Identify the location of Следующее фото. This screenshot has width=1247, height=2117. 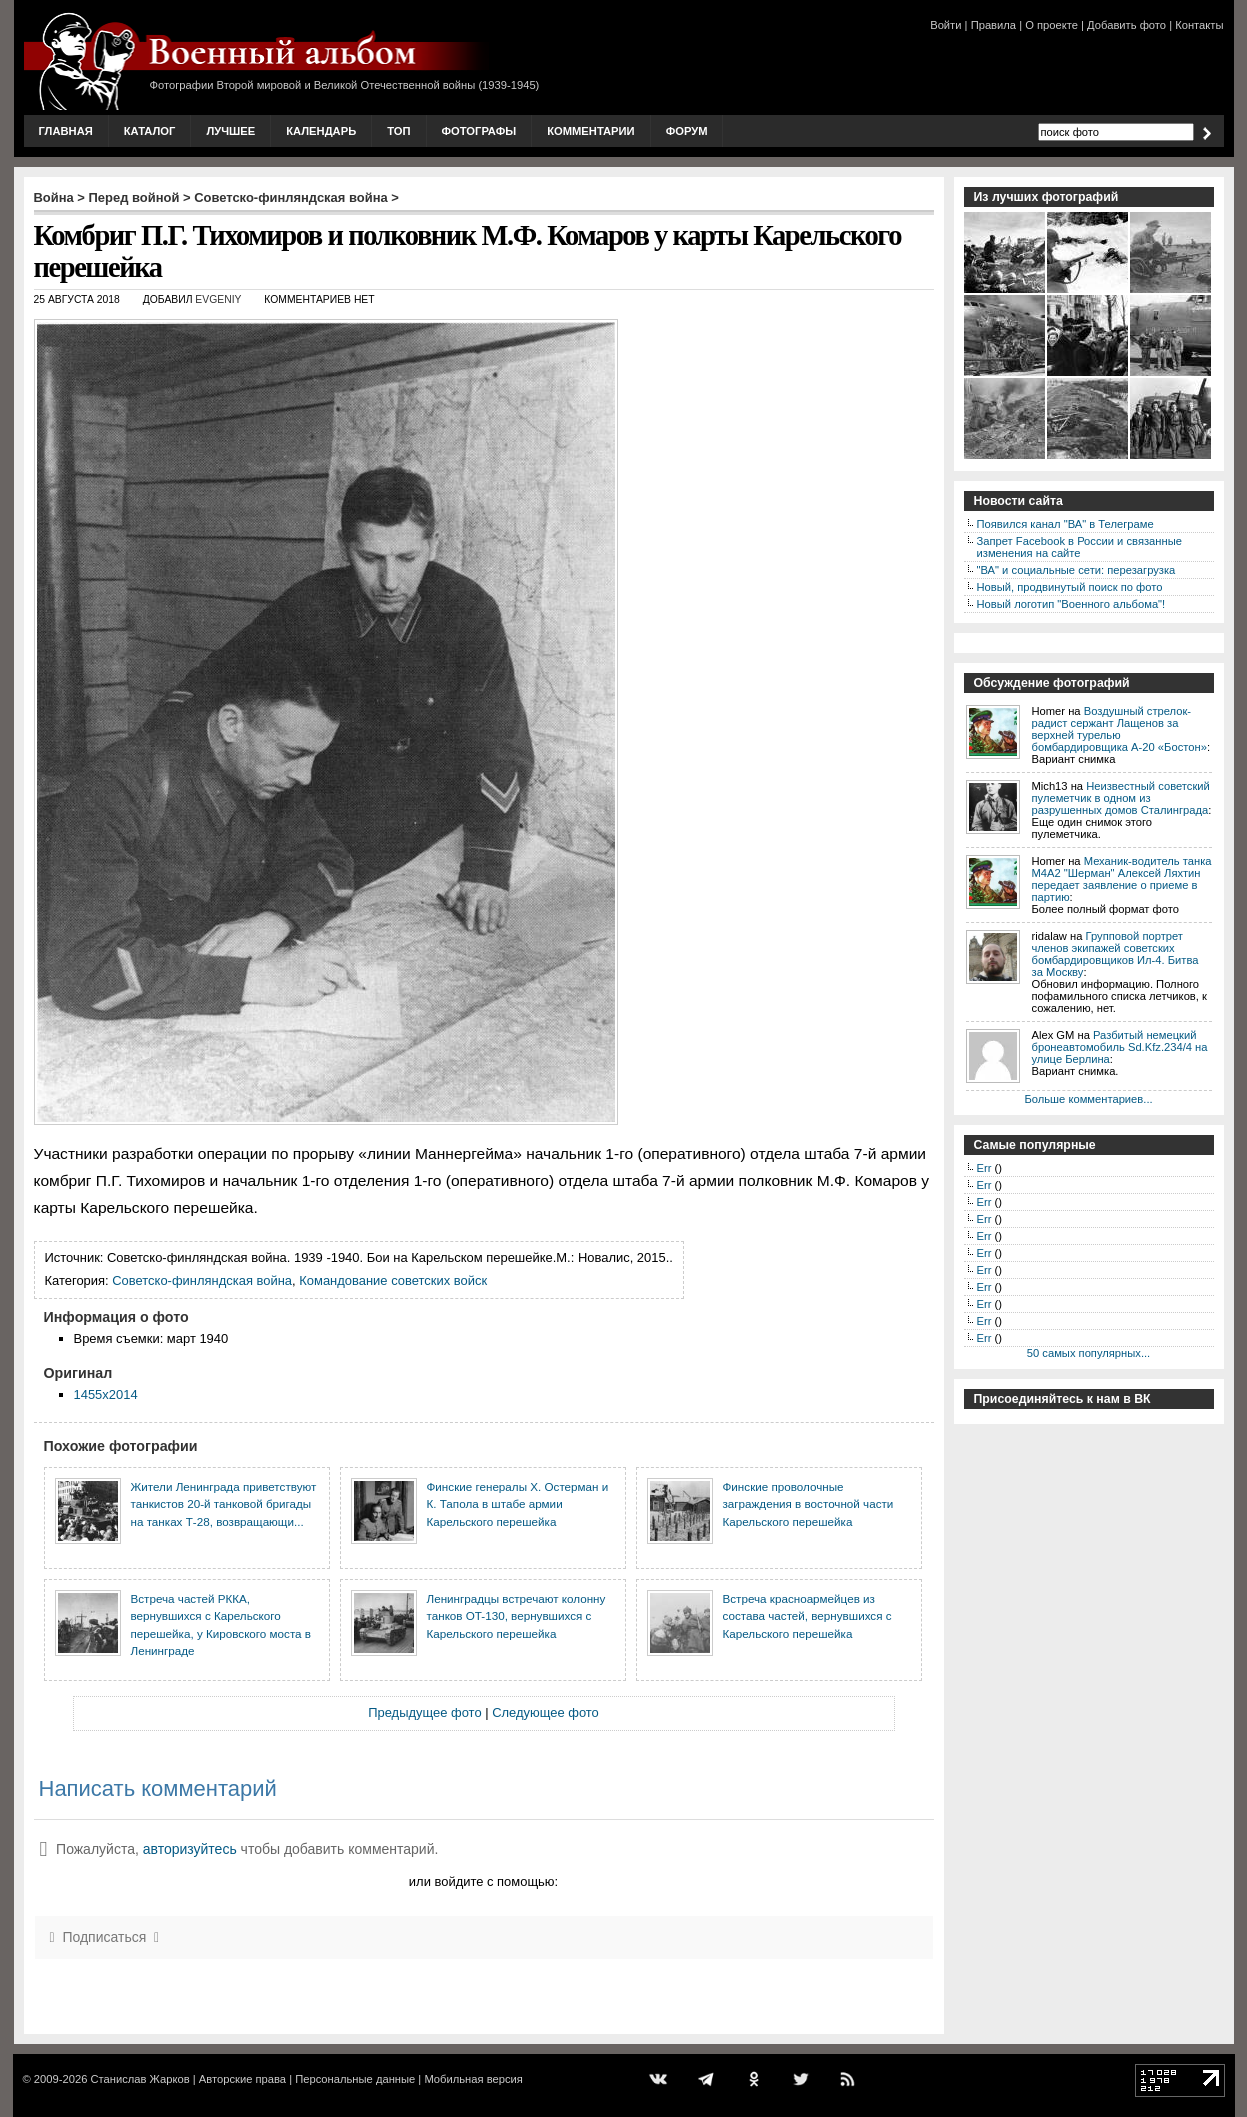
(545, 1712).